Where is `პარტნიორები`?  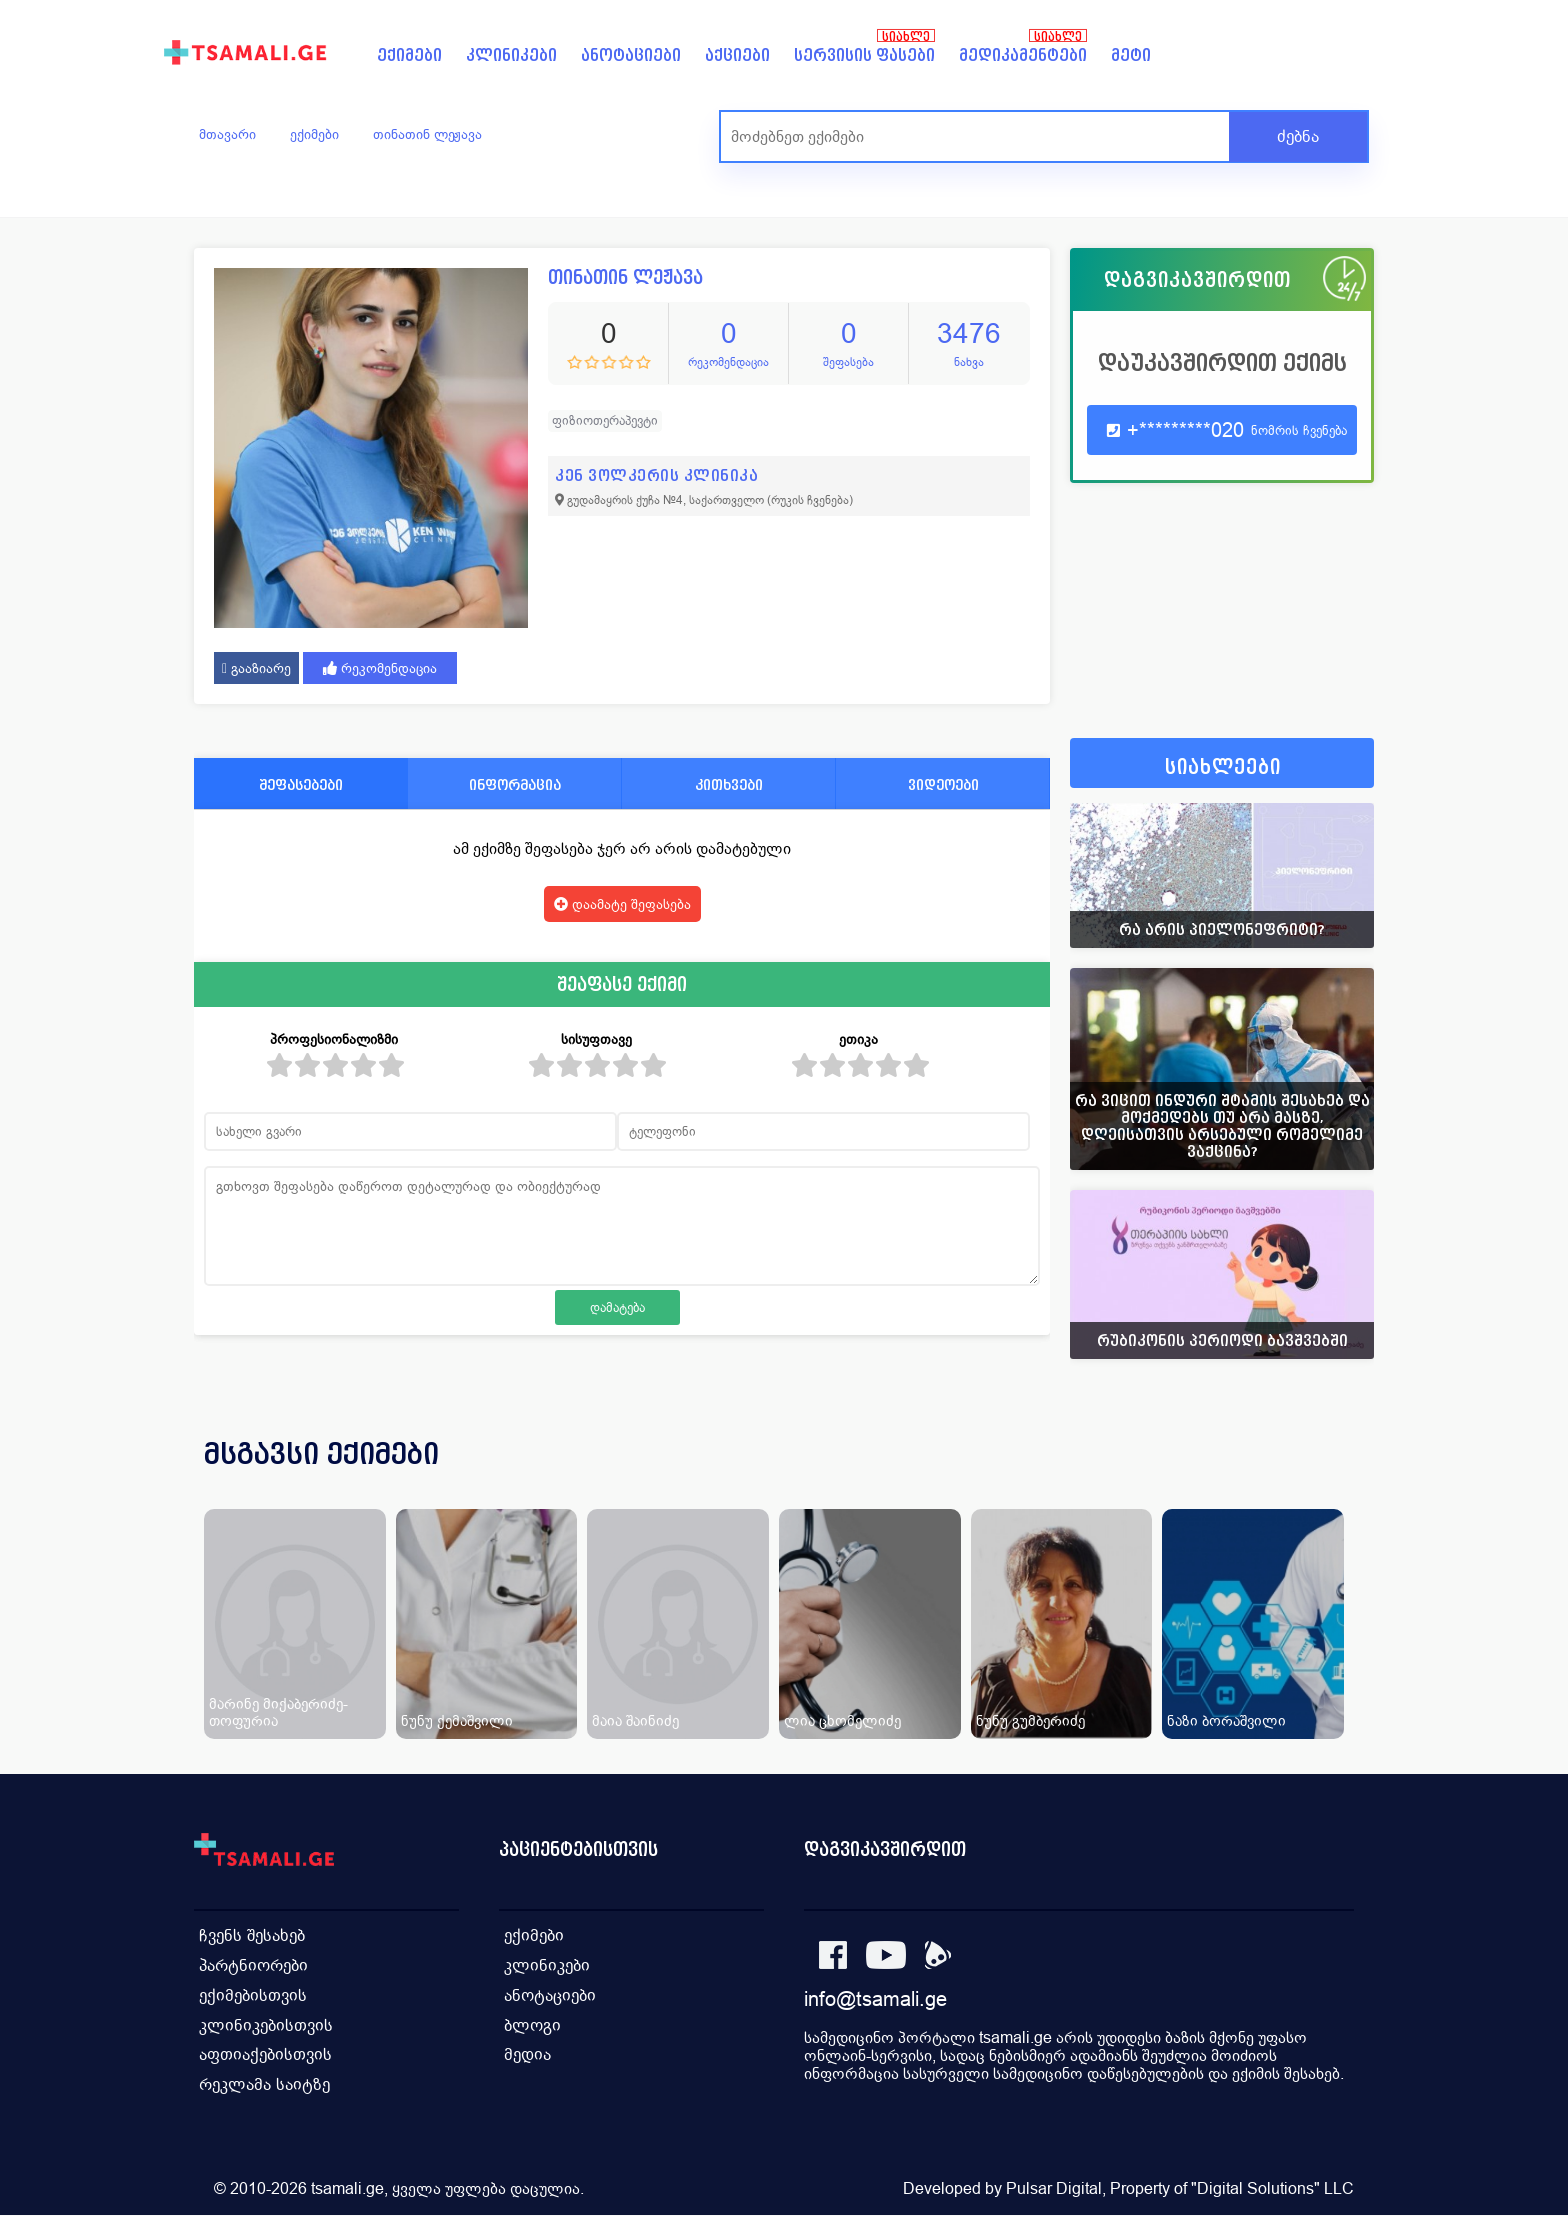
პარტნიორები is located at coordinates (253, 1965).